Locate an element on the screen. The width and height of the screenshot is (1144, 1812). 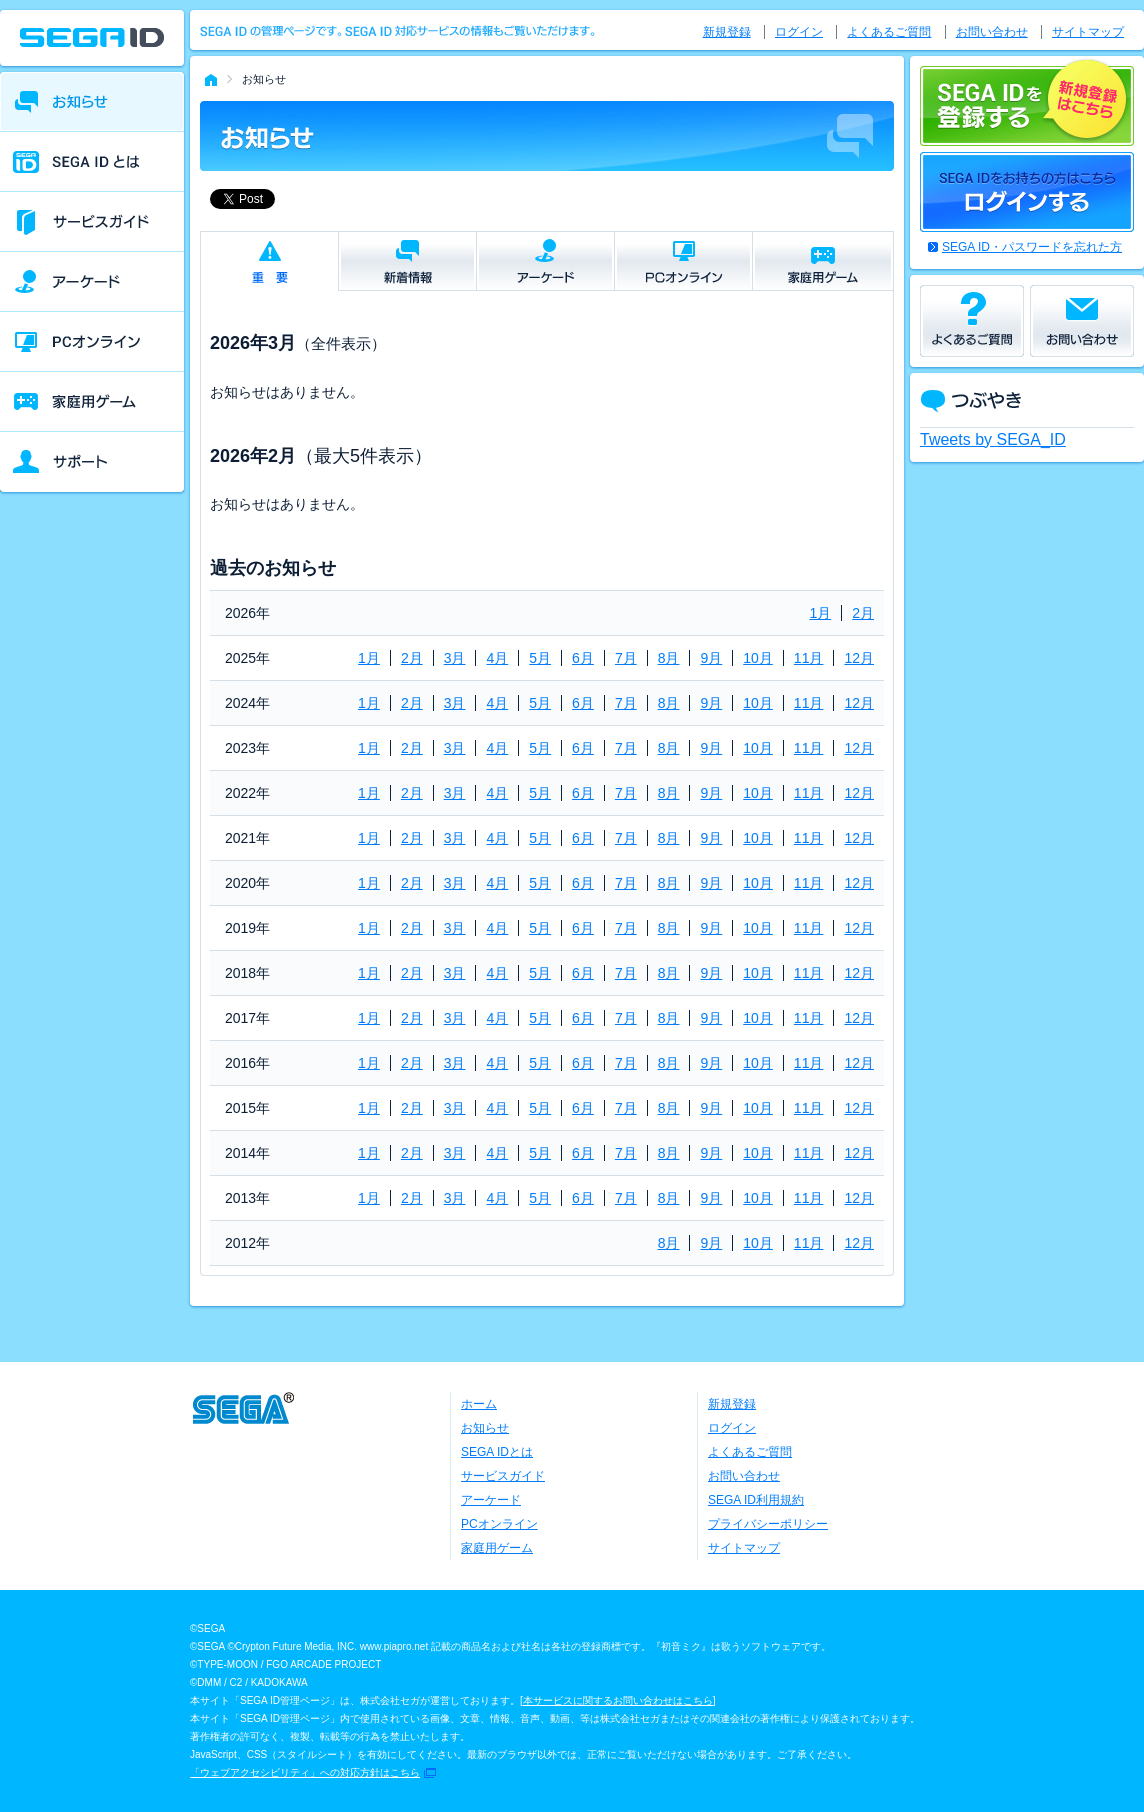
2月 is located at coordinates (863, 613).